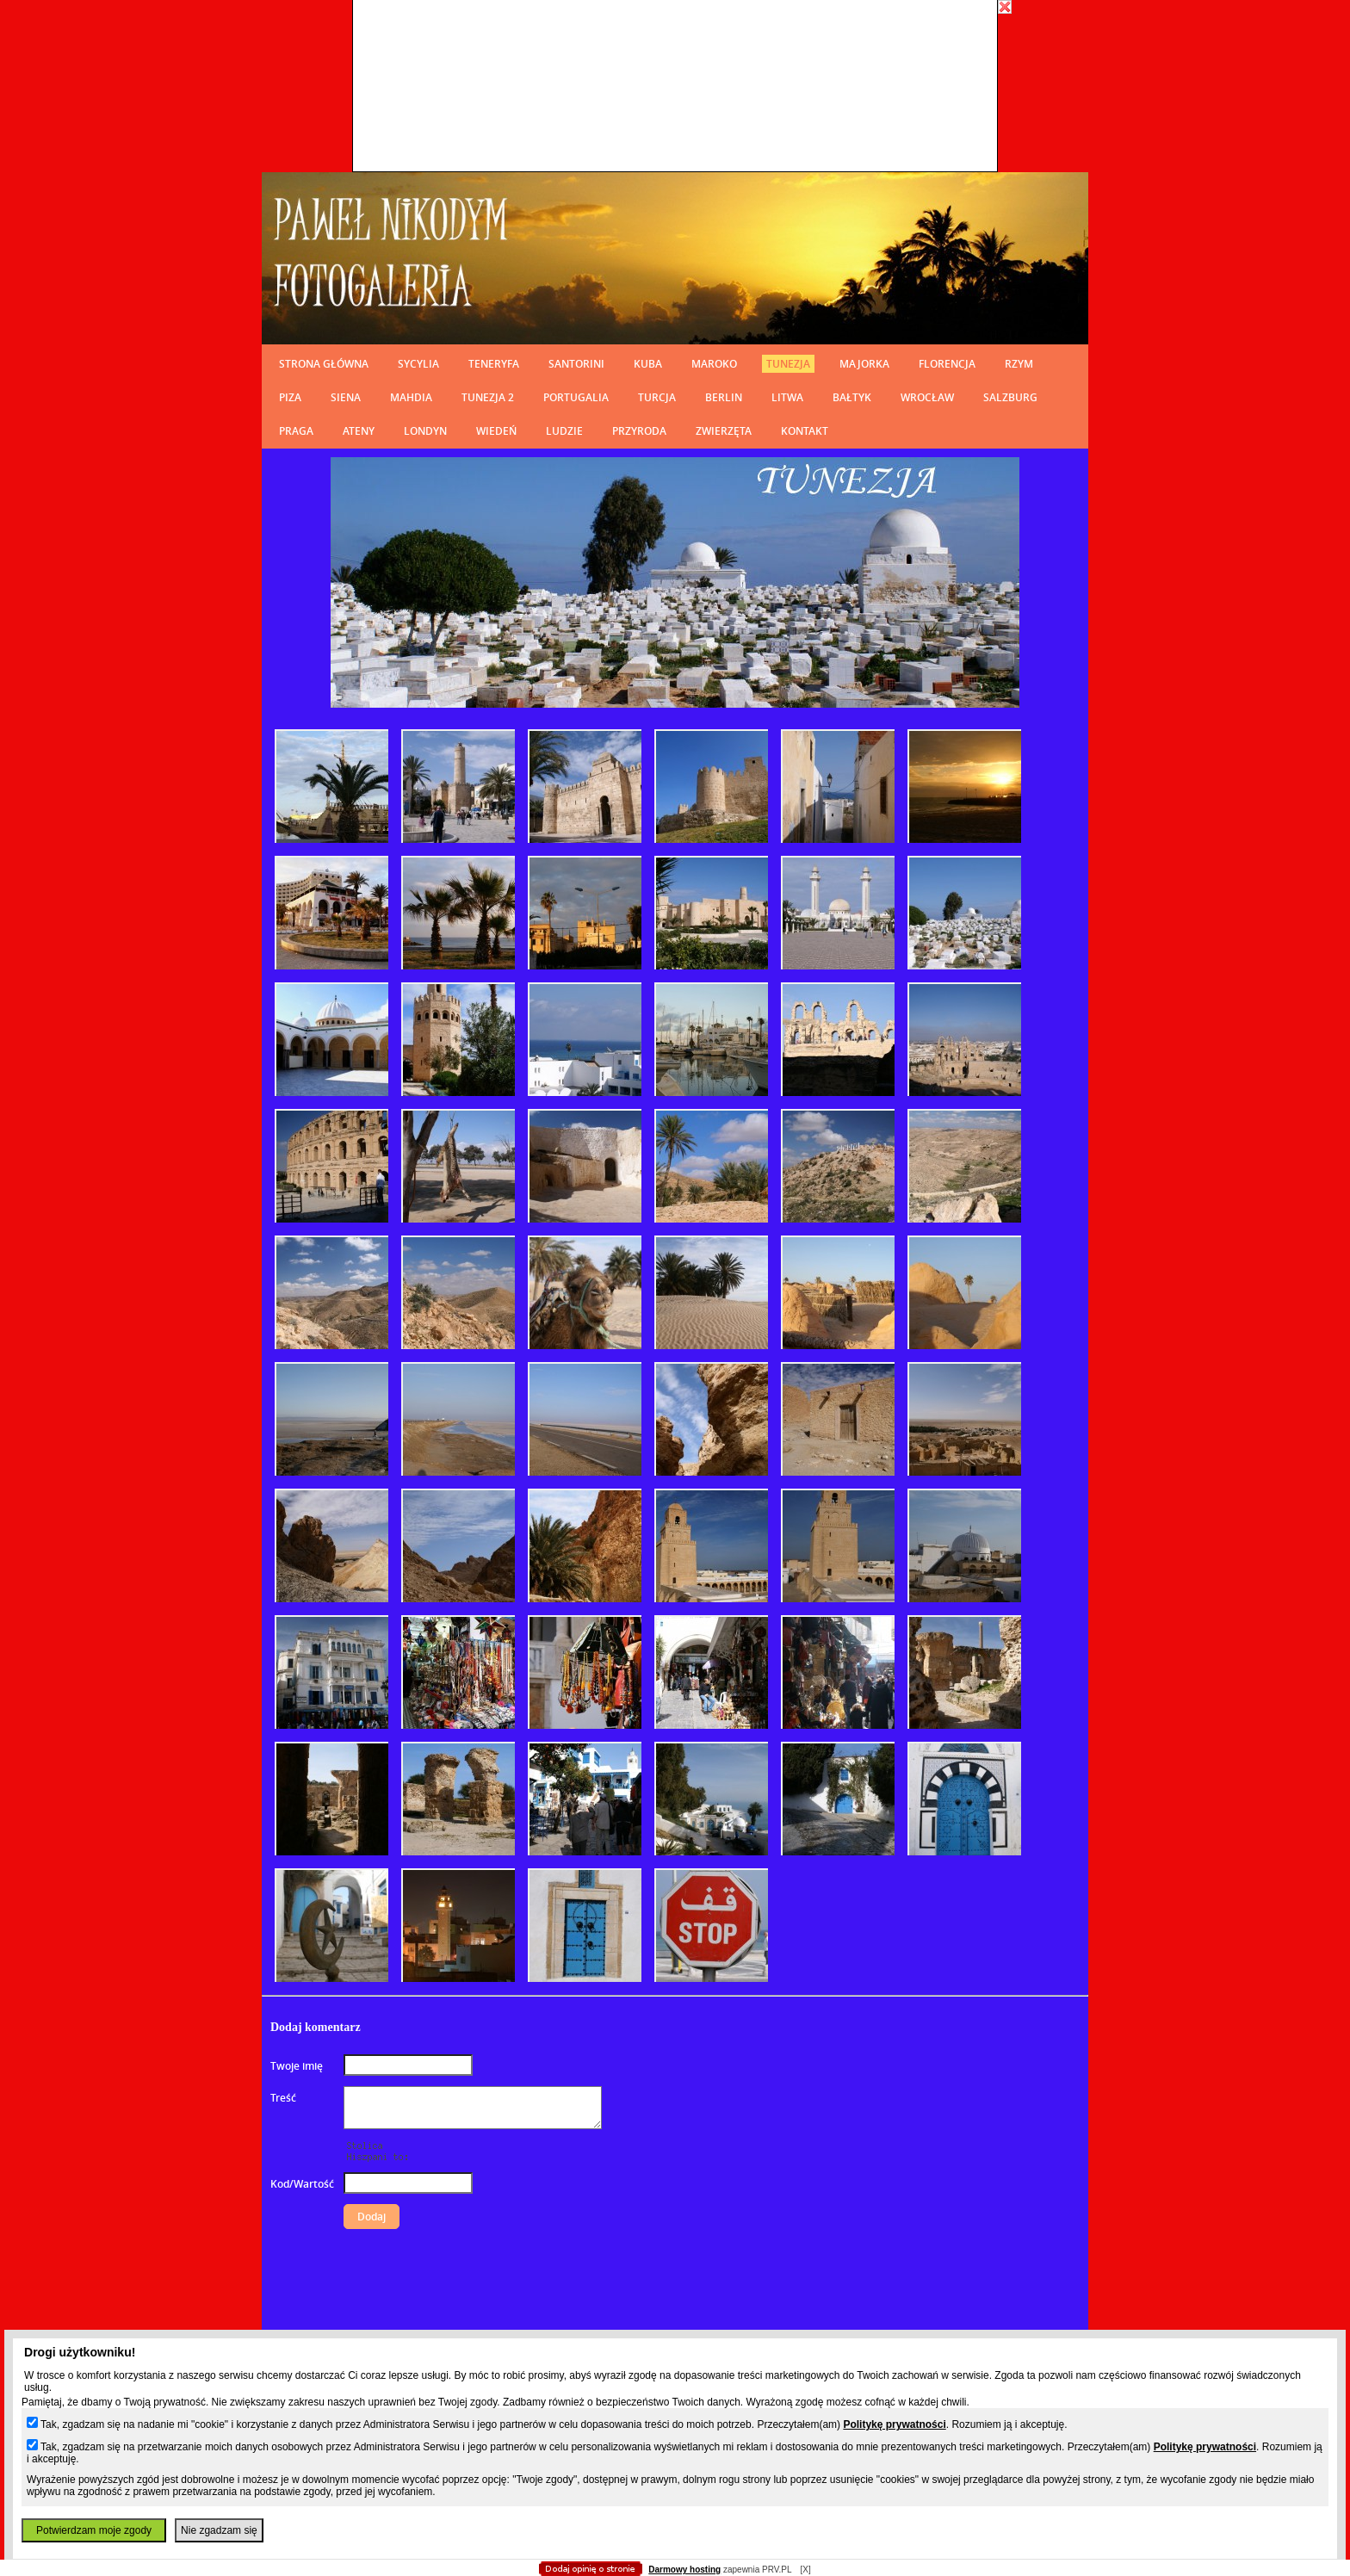 The width and height of the screenshot is (1350, 2576). What do you see at coordinates (1010, 397) in the screenshot?
I see `SALZBURG` at bounding box center [1010, 397].